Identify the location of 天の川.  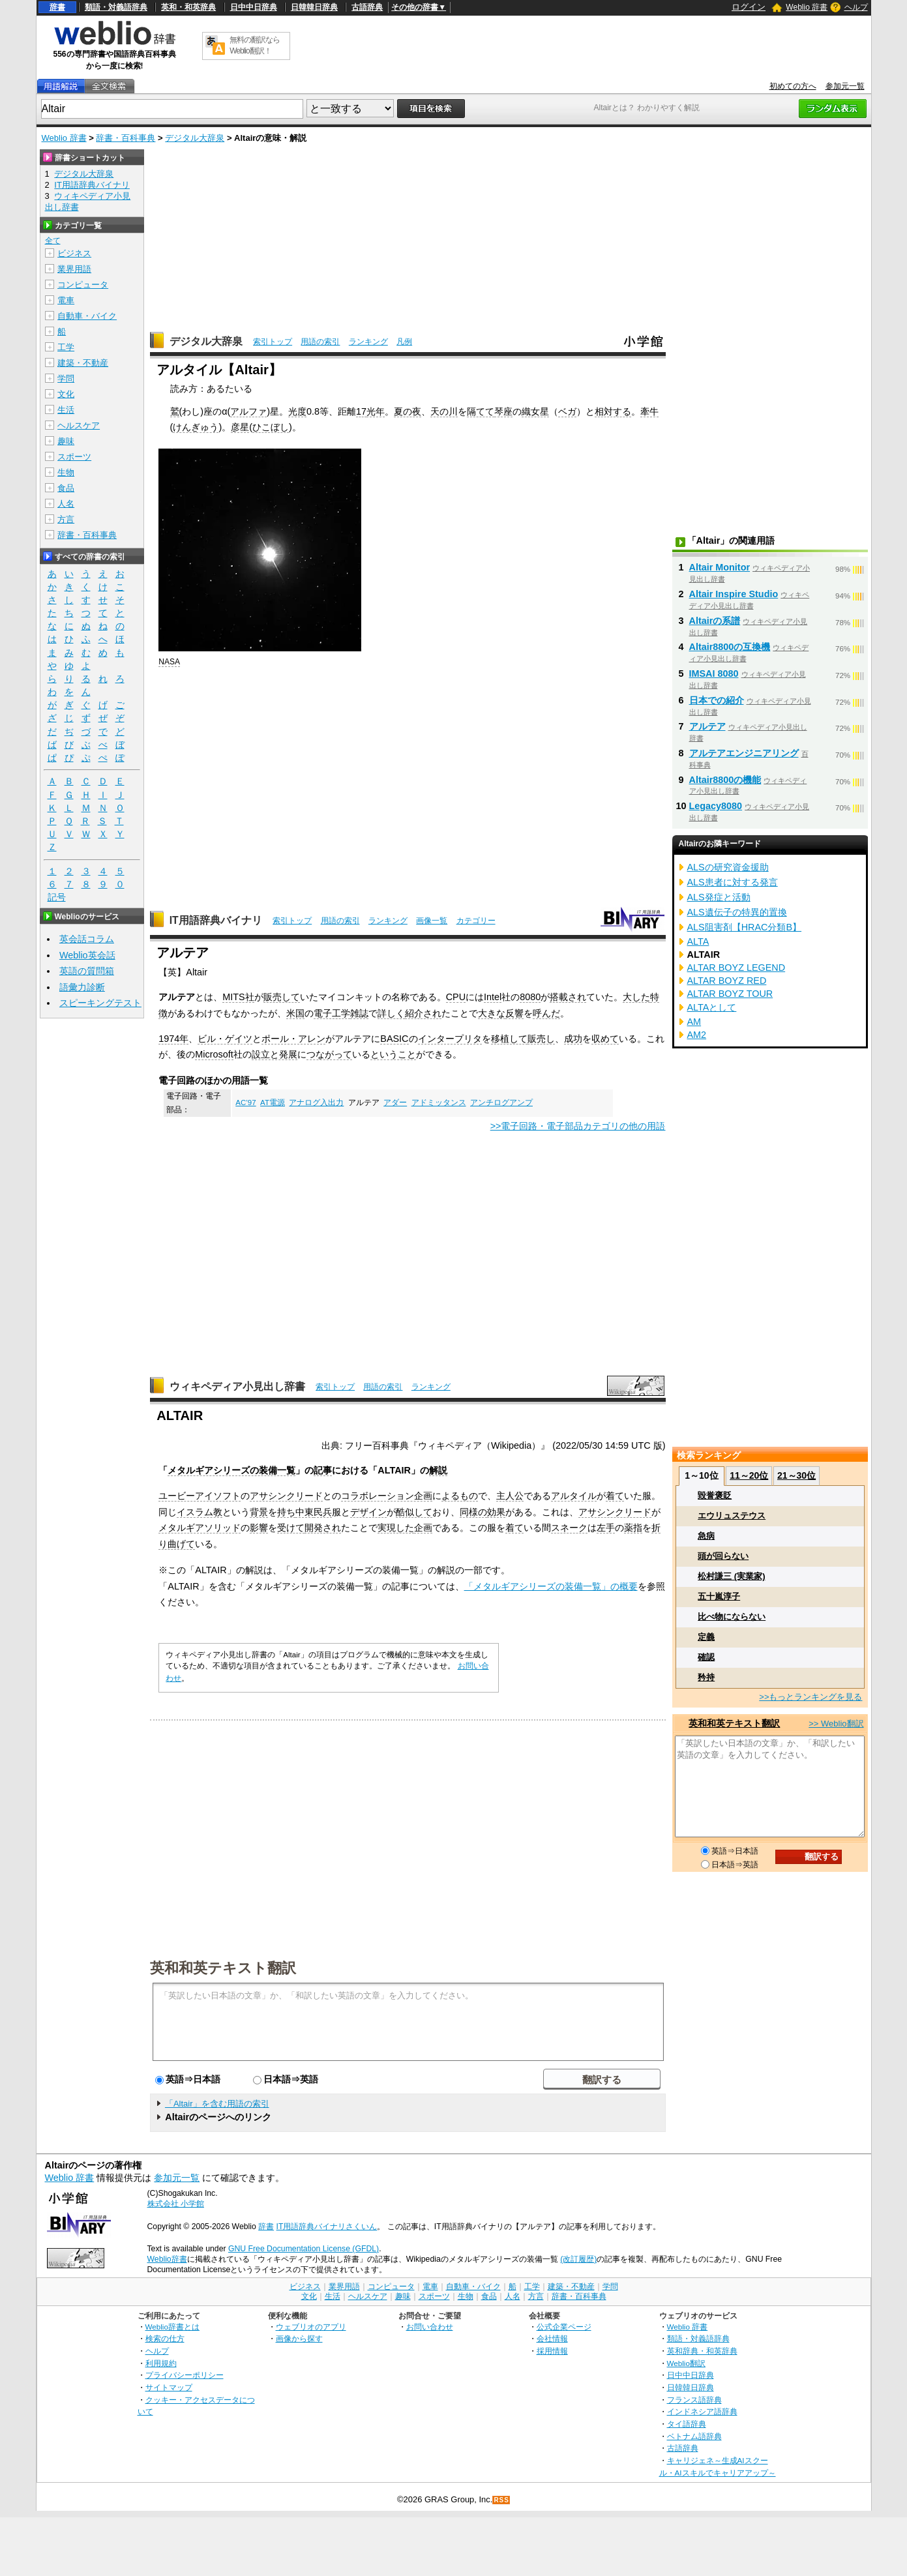
(444, 411).